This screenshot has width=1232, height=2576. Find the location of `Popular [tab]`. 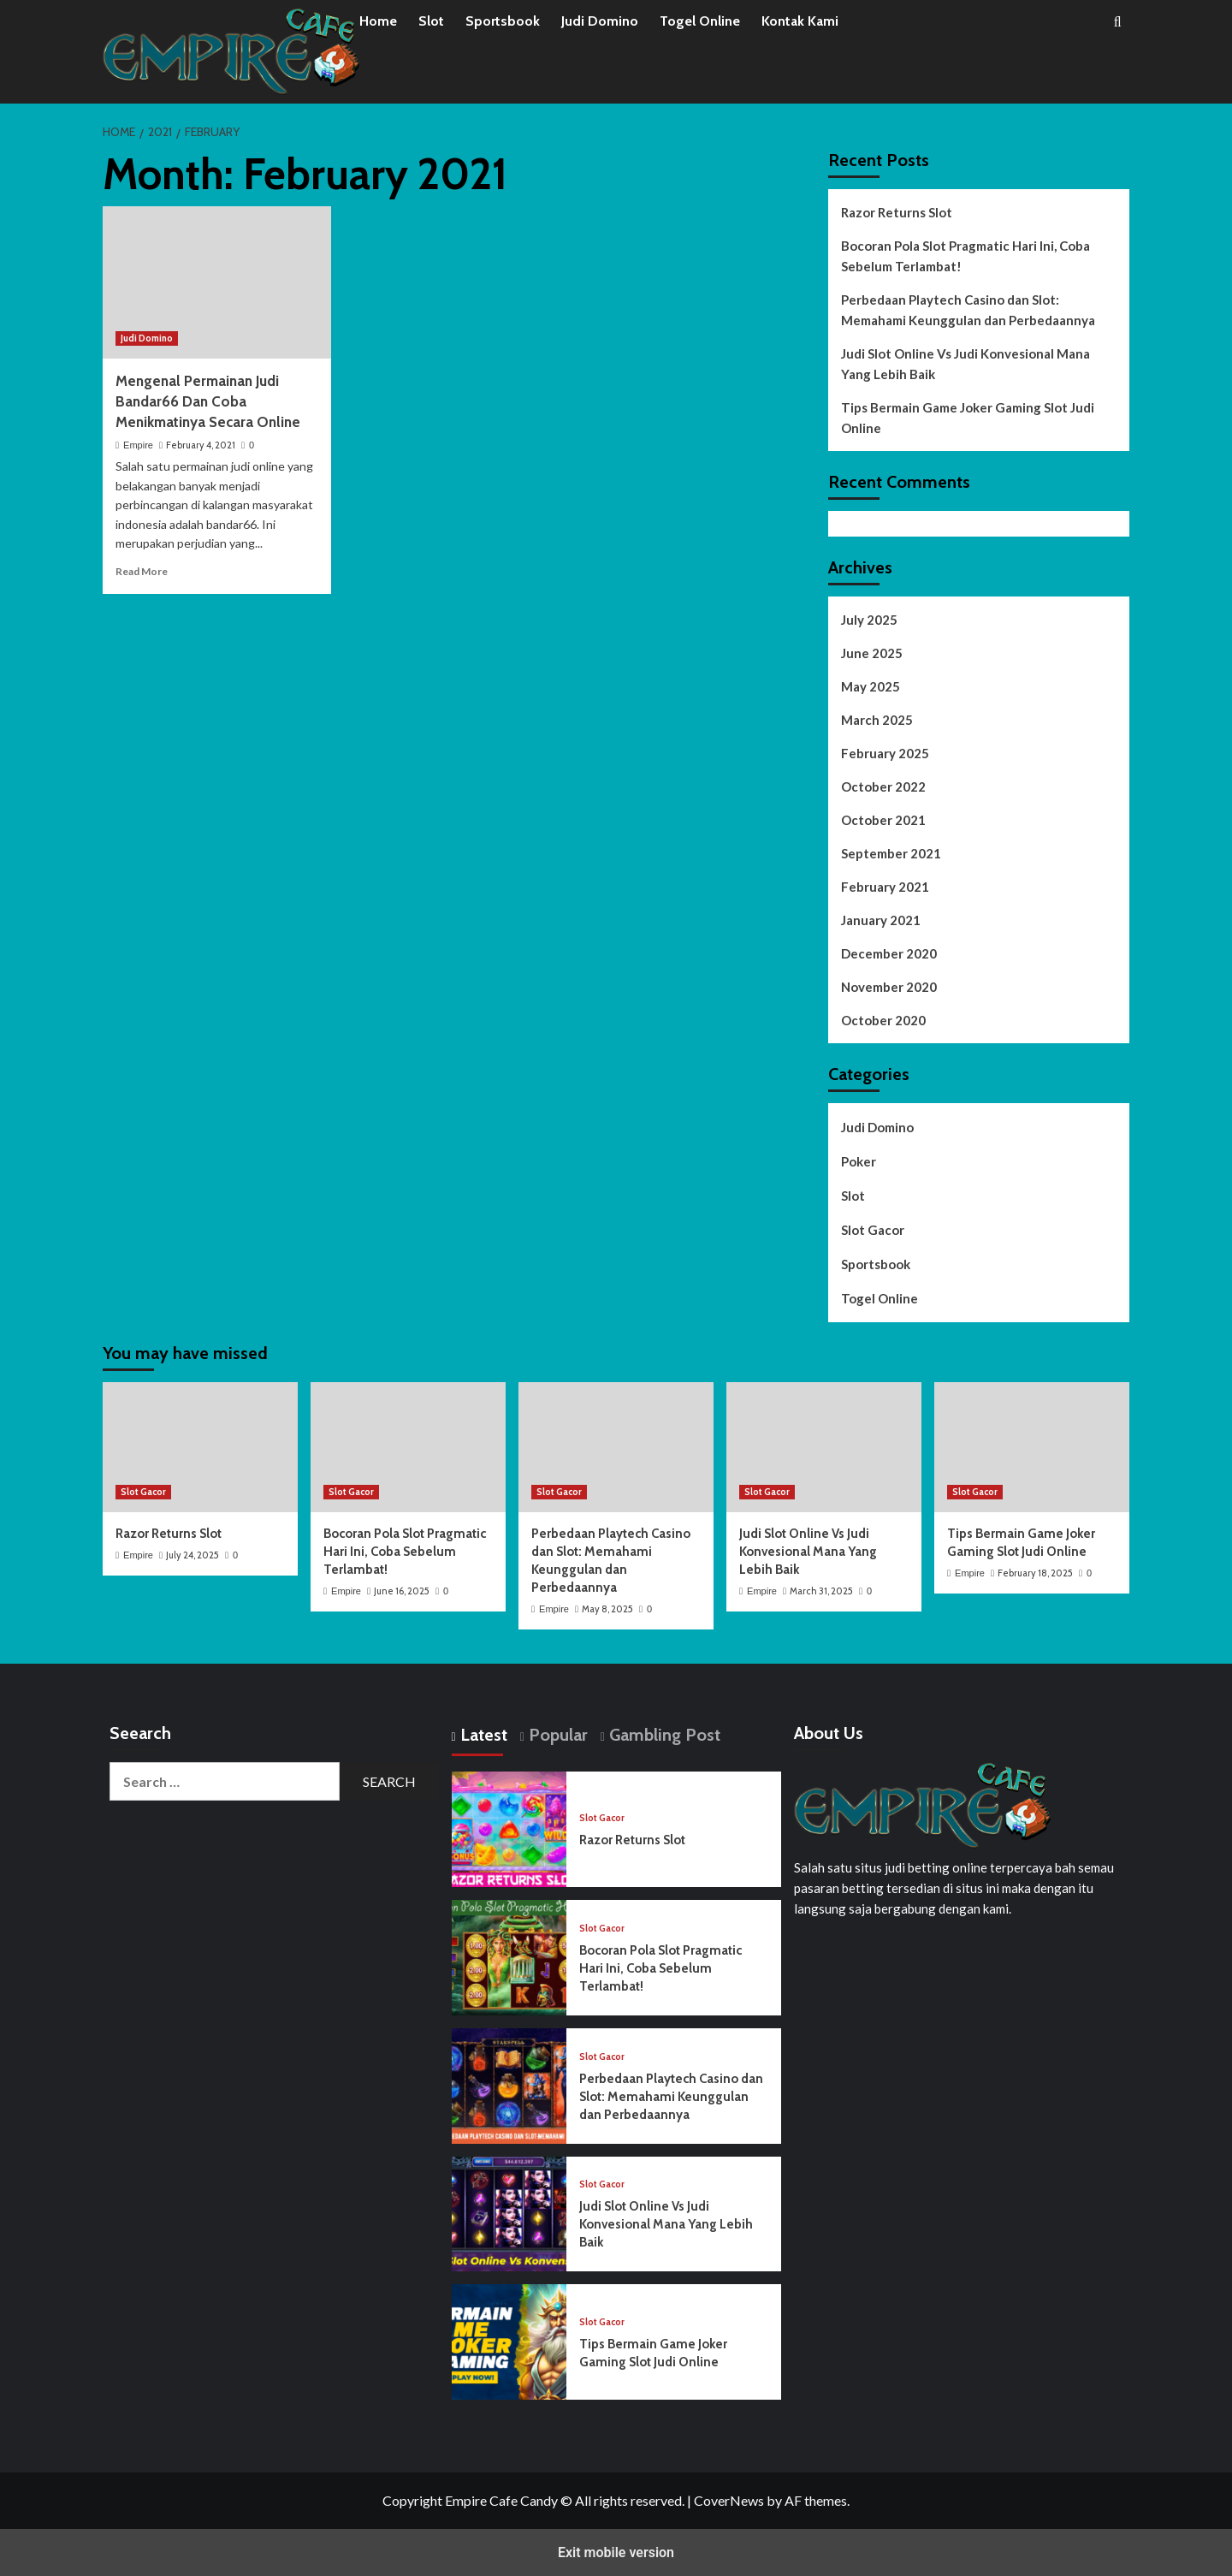

Popular [tab] is located at coordinates (556, 1734).